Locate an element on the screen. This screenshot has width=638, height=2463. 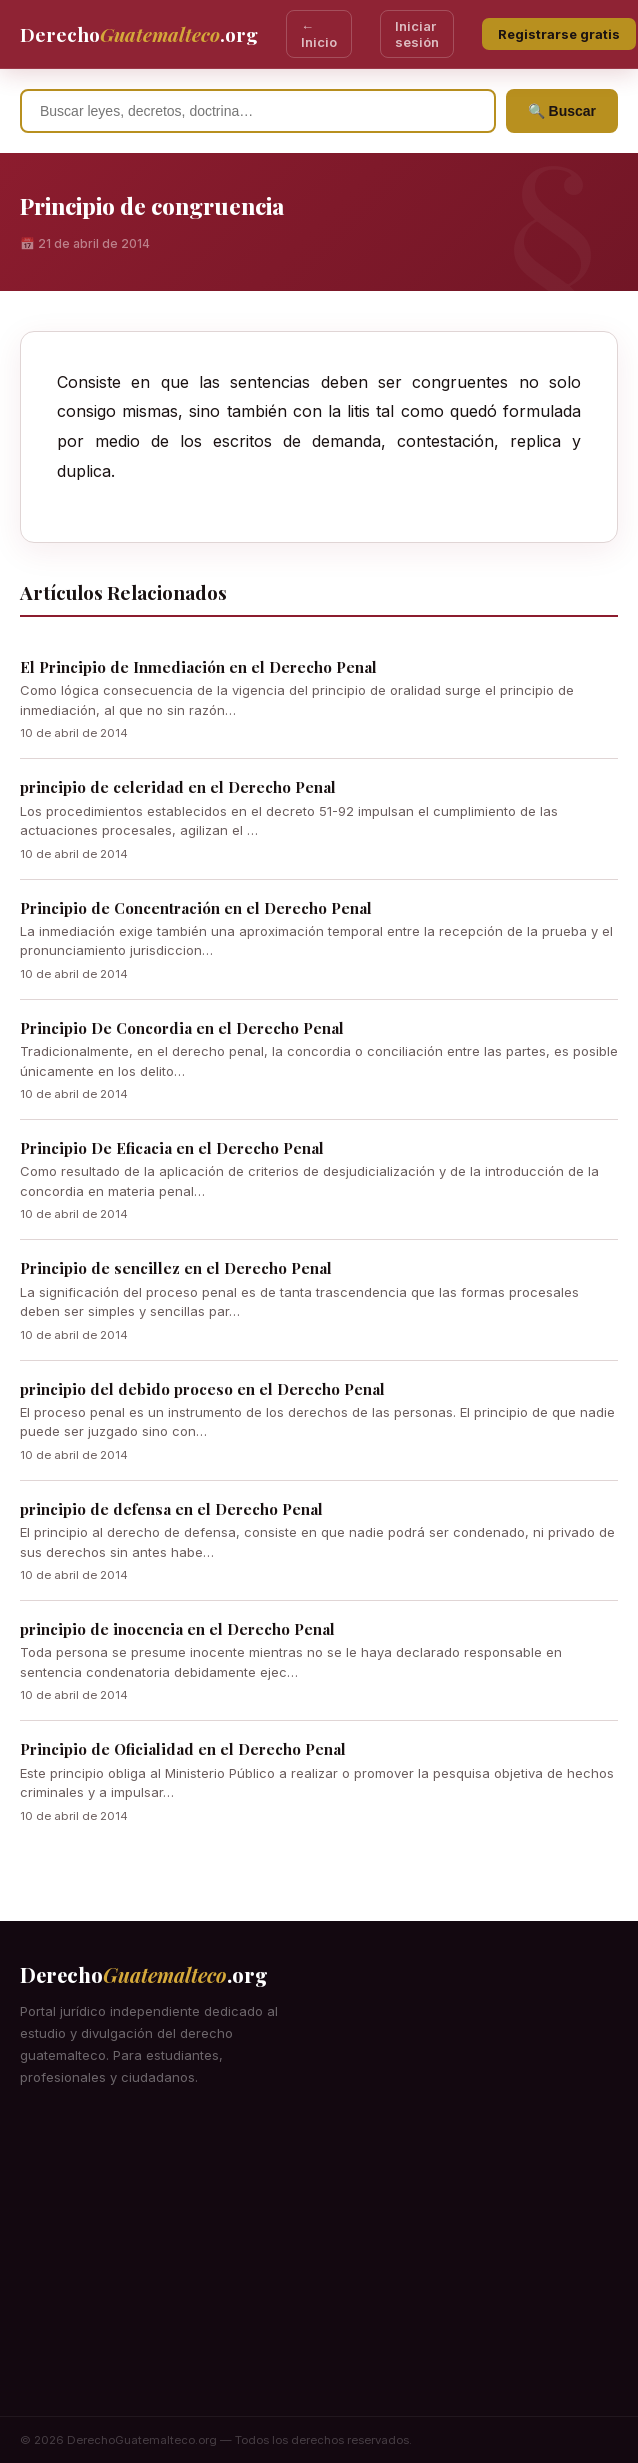
Registrarse gratis is located at coordinates (559, 34).